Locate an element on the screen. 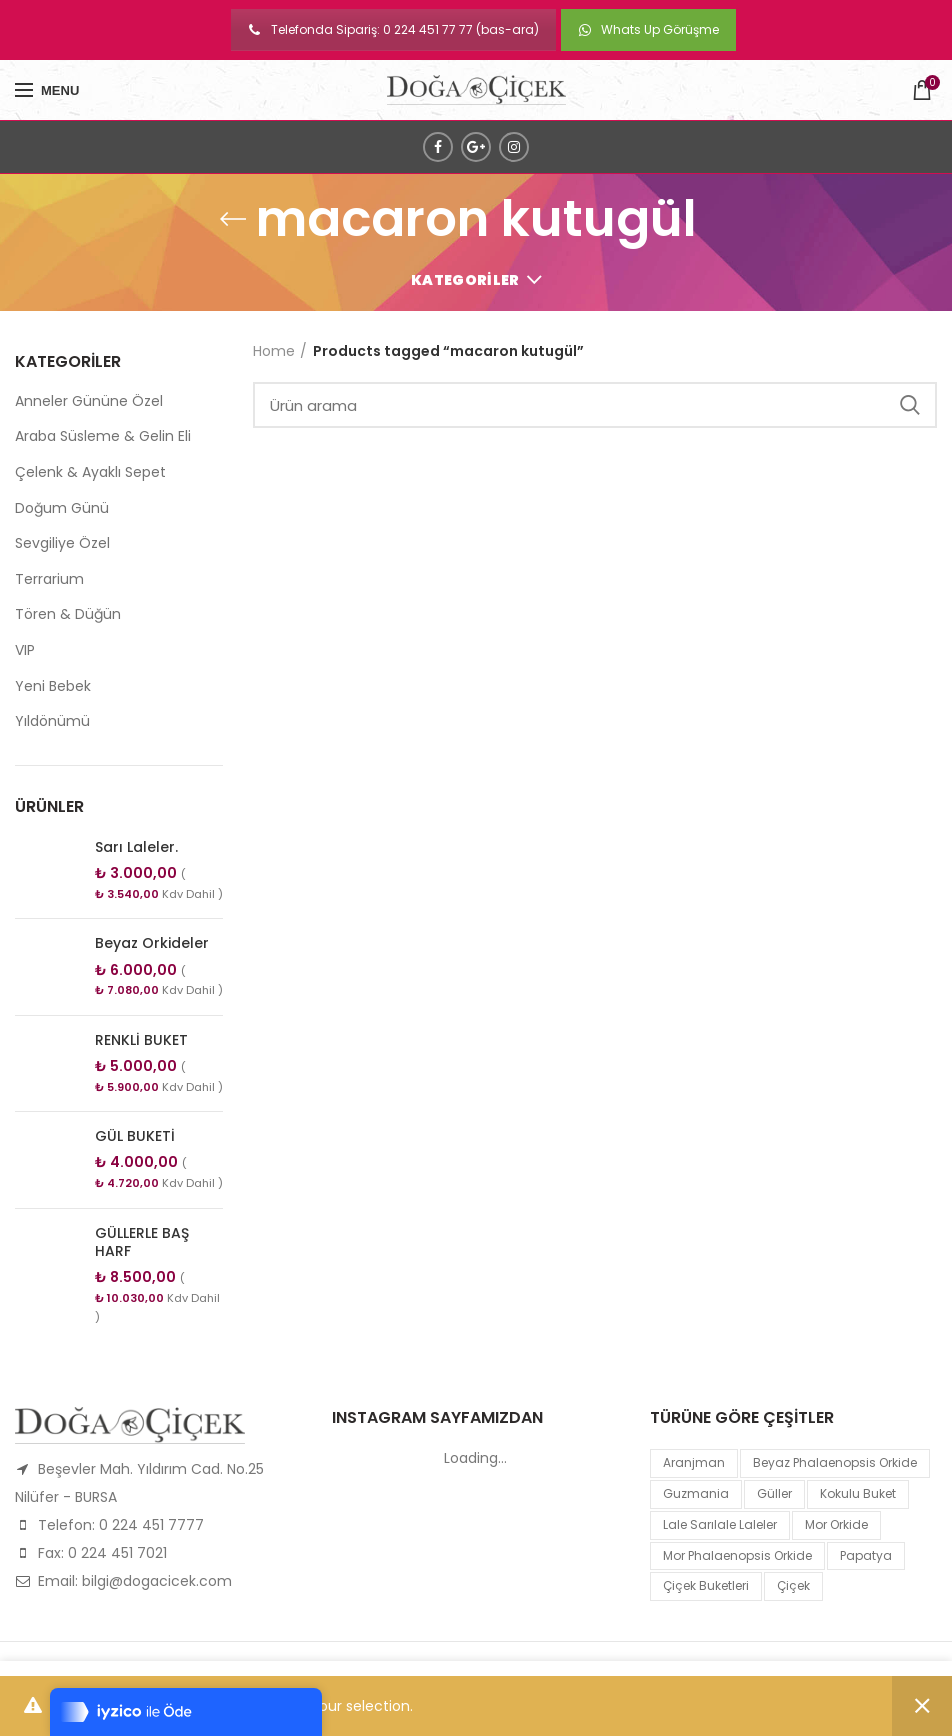 The height and width of the screenshot is (1736, 952). lale sarılale laleler [lale sarılale laleler (1 product)] is located at coordinates (720, 1524).